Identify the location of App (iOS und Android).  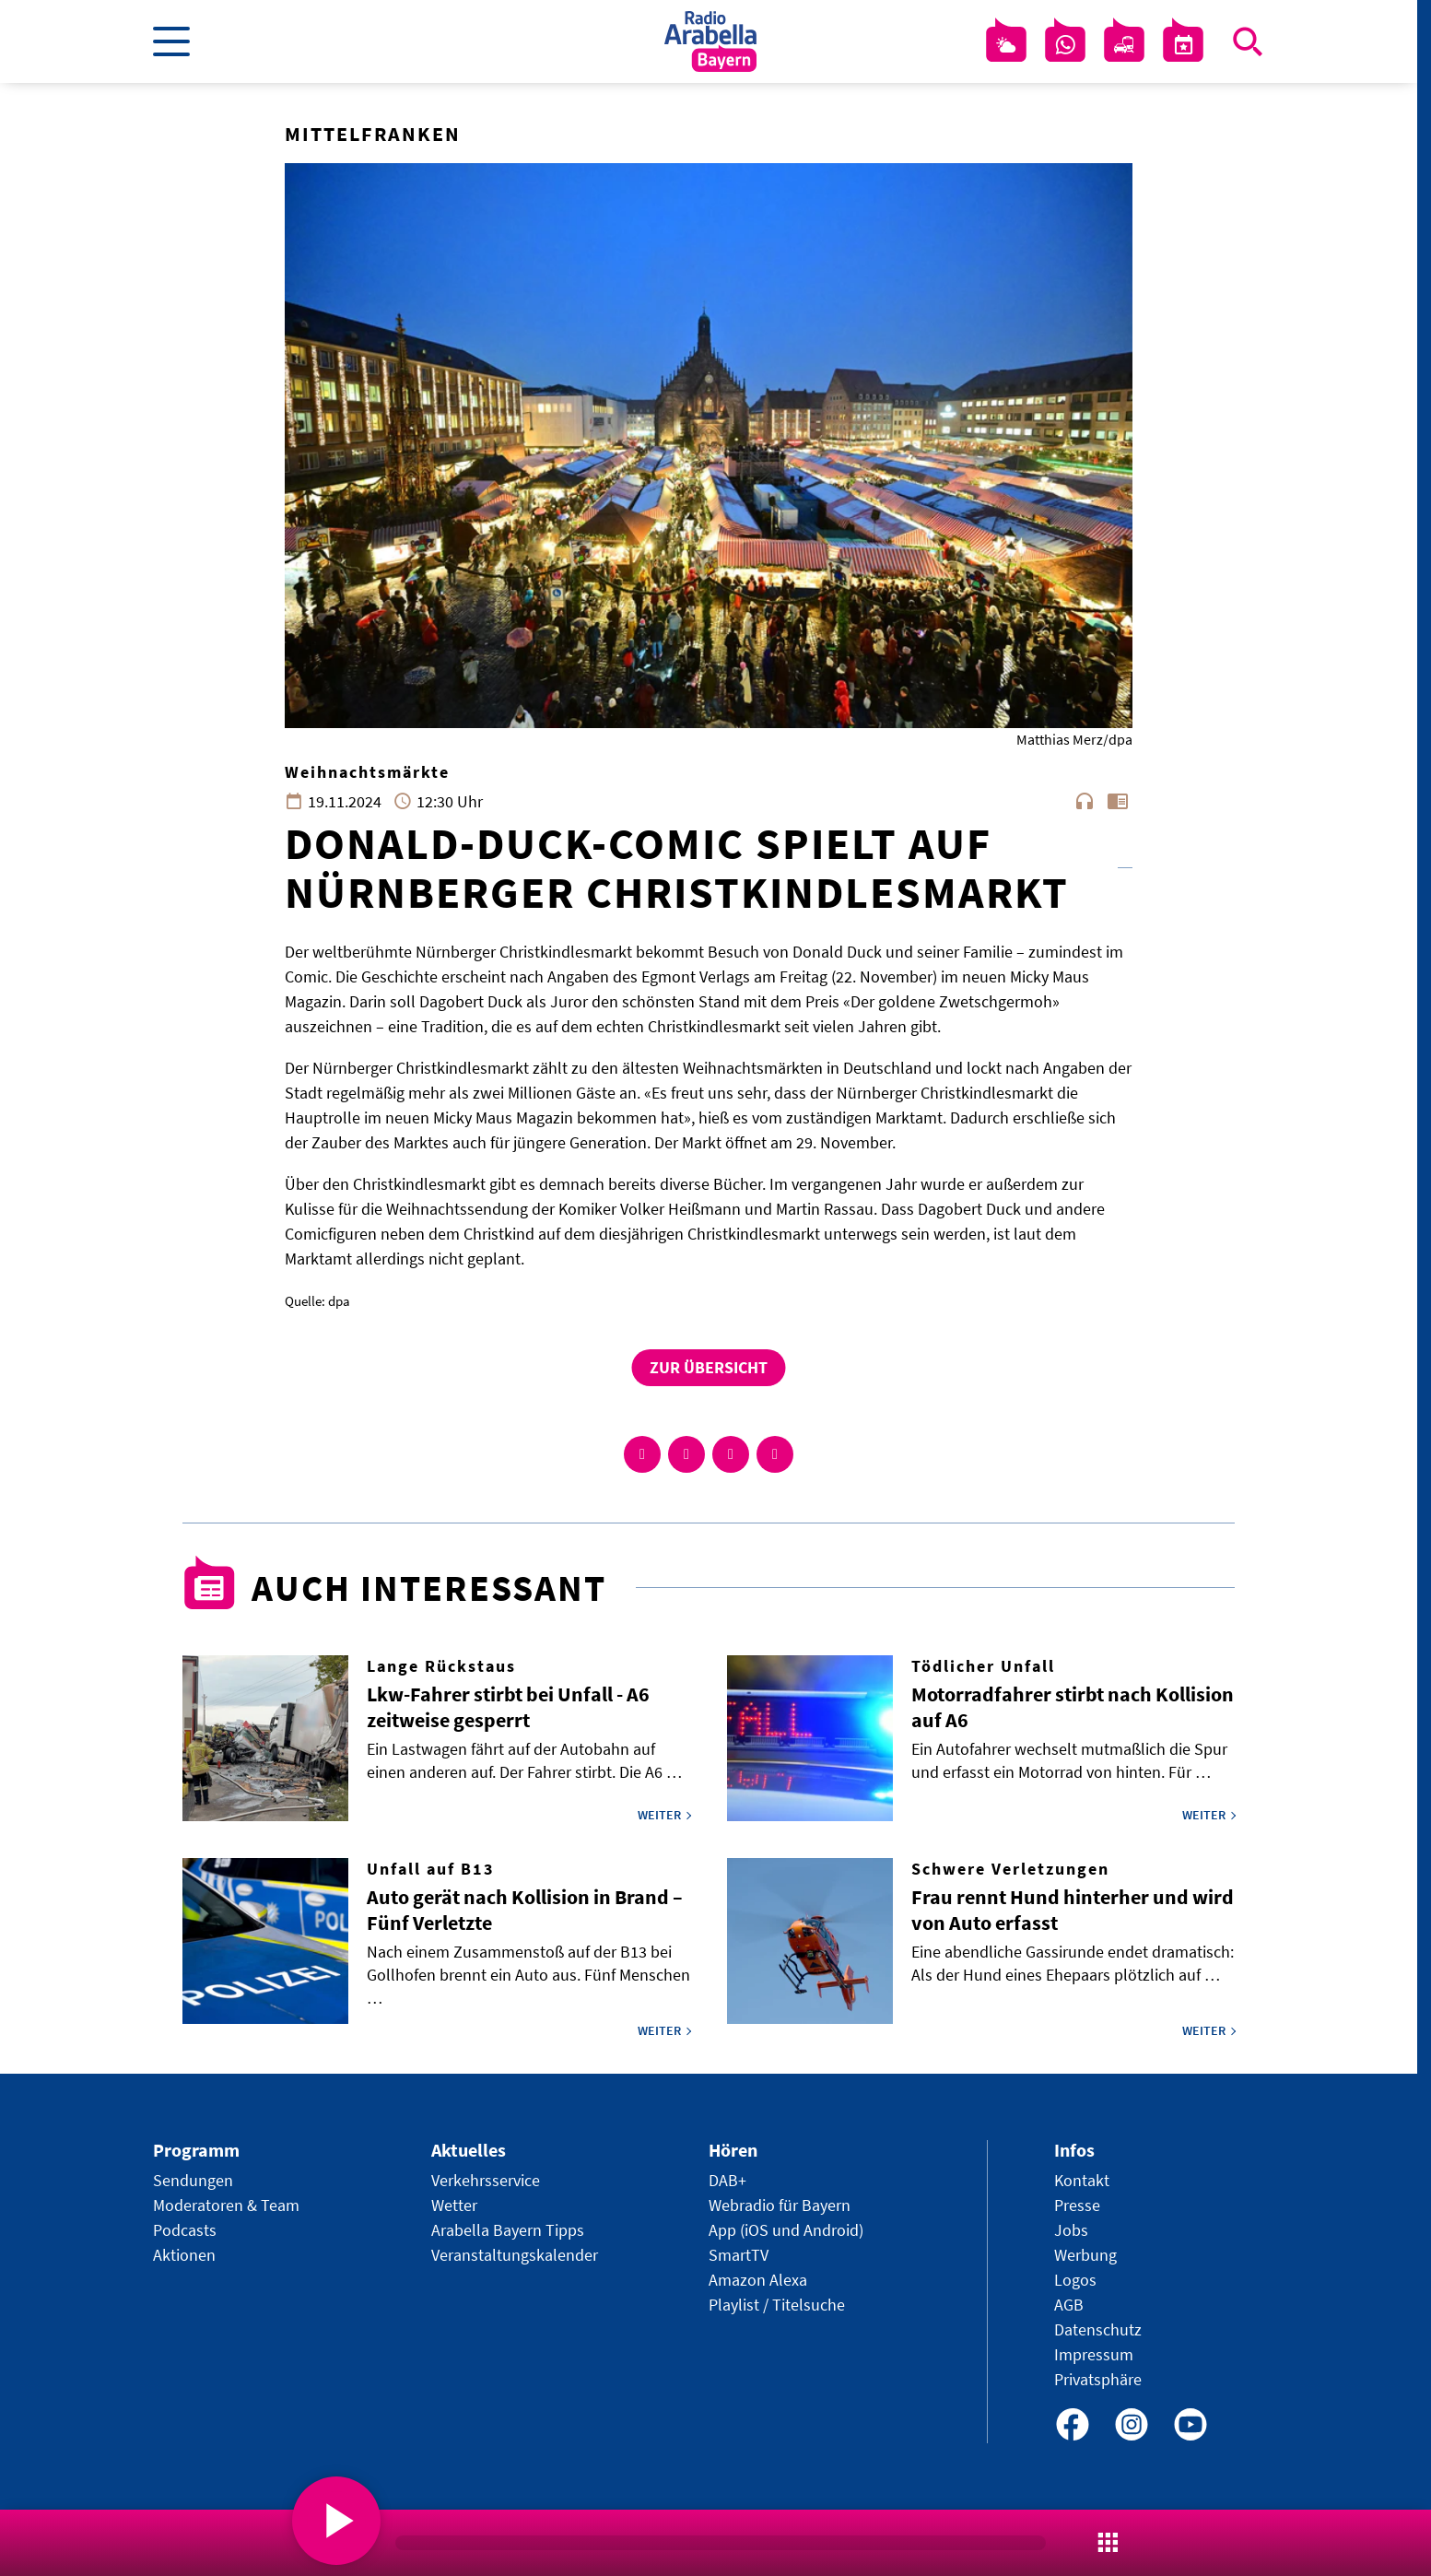
(786, 2230).